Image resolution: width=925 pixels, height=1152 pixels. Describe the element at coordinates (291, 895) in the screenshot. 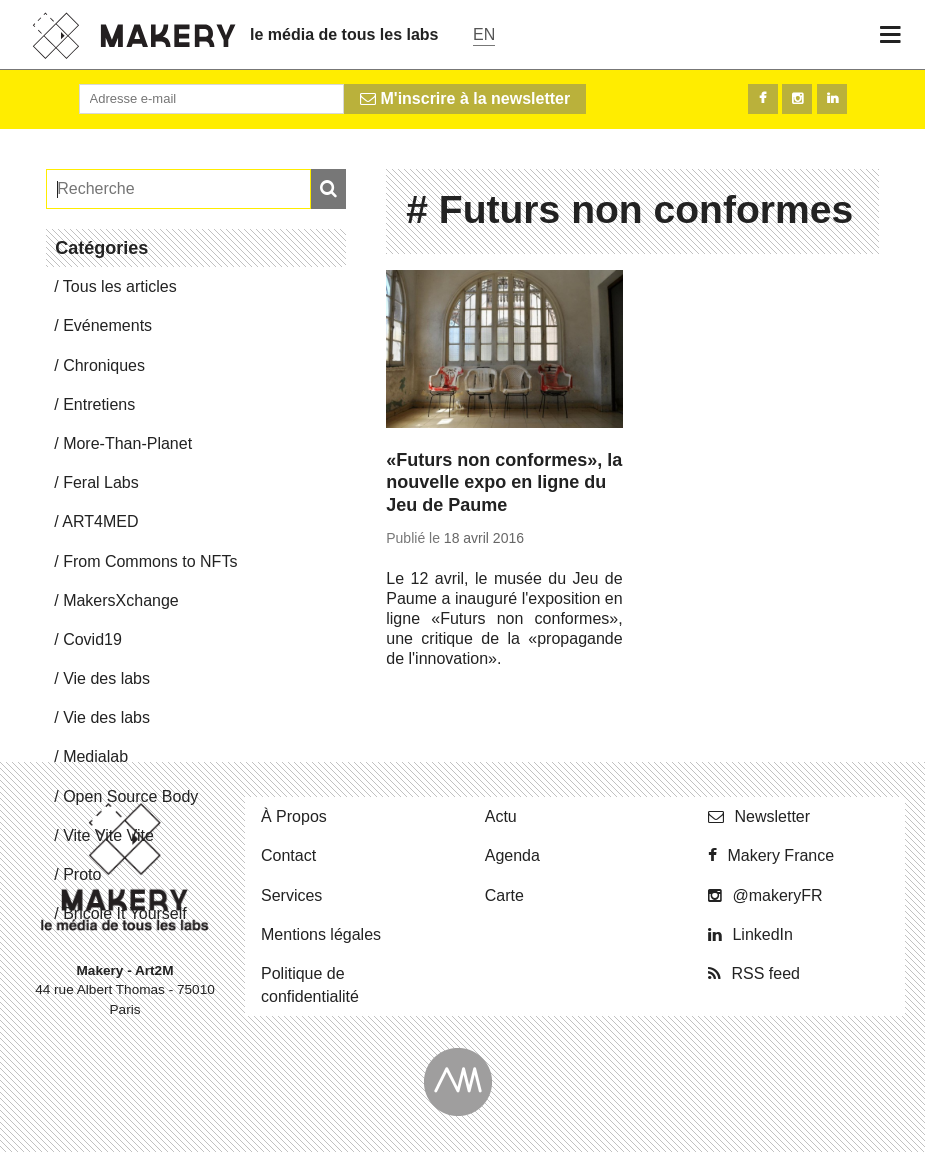

I see `Ser­vices` at that location.